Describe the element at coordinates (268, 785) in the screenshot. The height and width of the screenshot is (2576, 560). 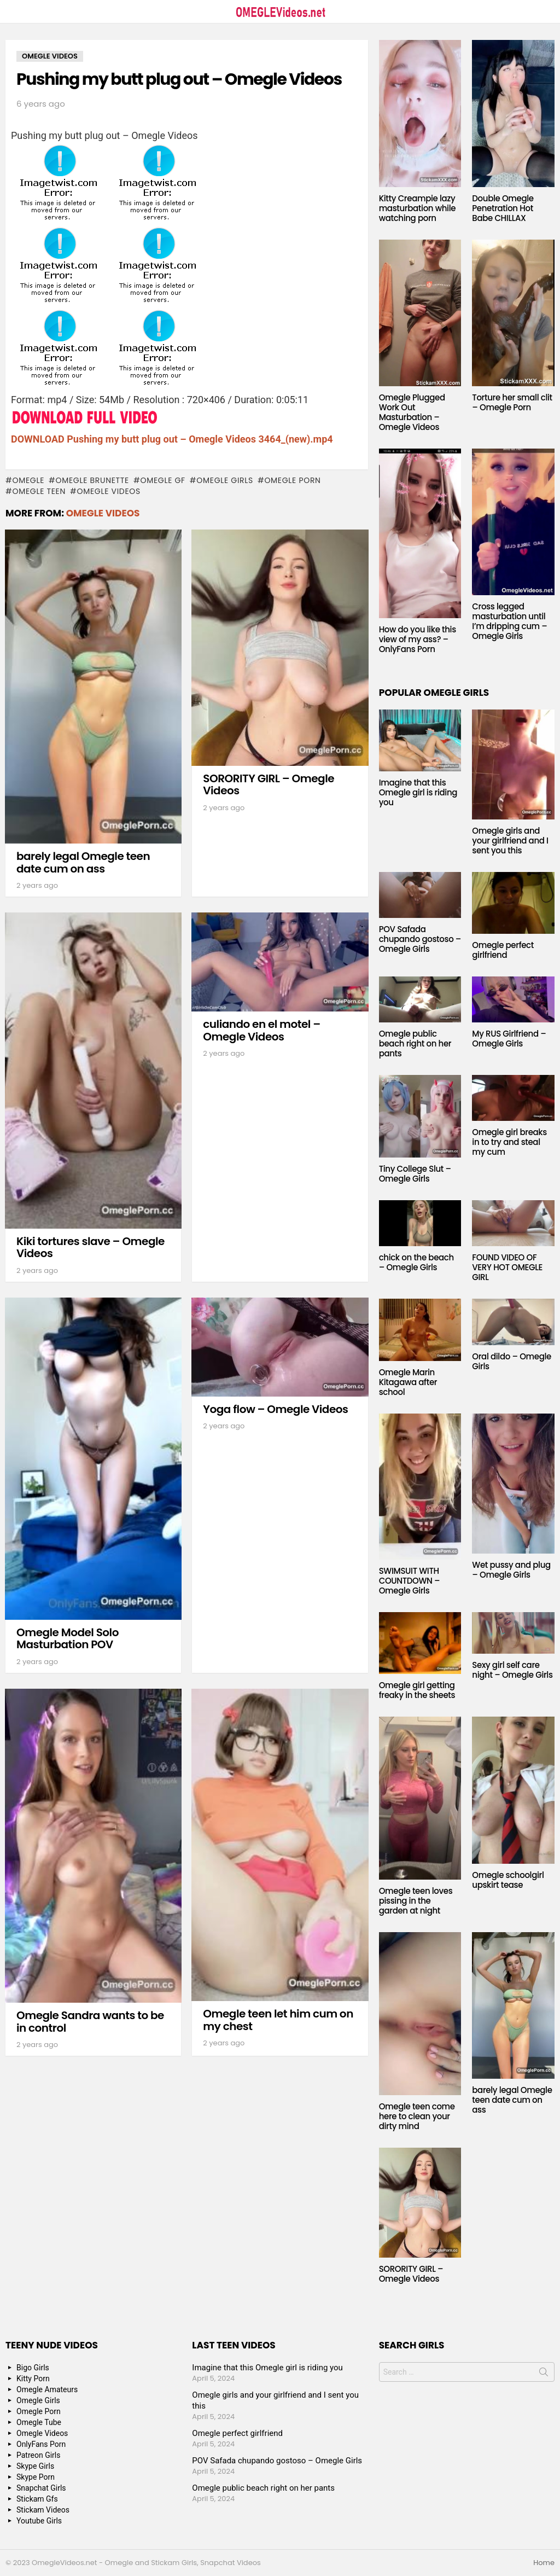
I see `SORORITY GIRL – Omegle Videos` at that location.